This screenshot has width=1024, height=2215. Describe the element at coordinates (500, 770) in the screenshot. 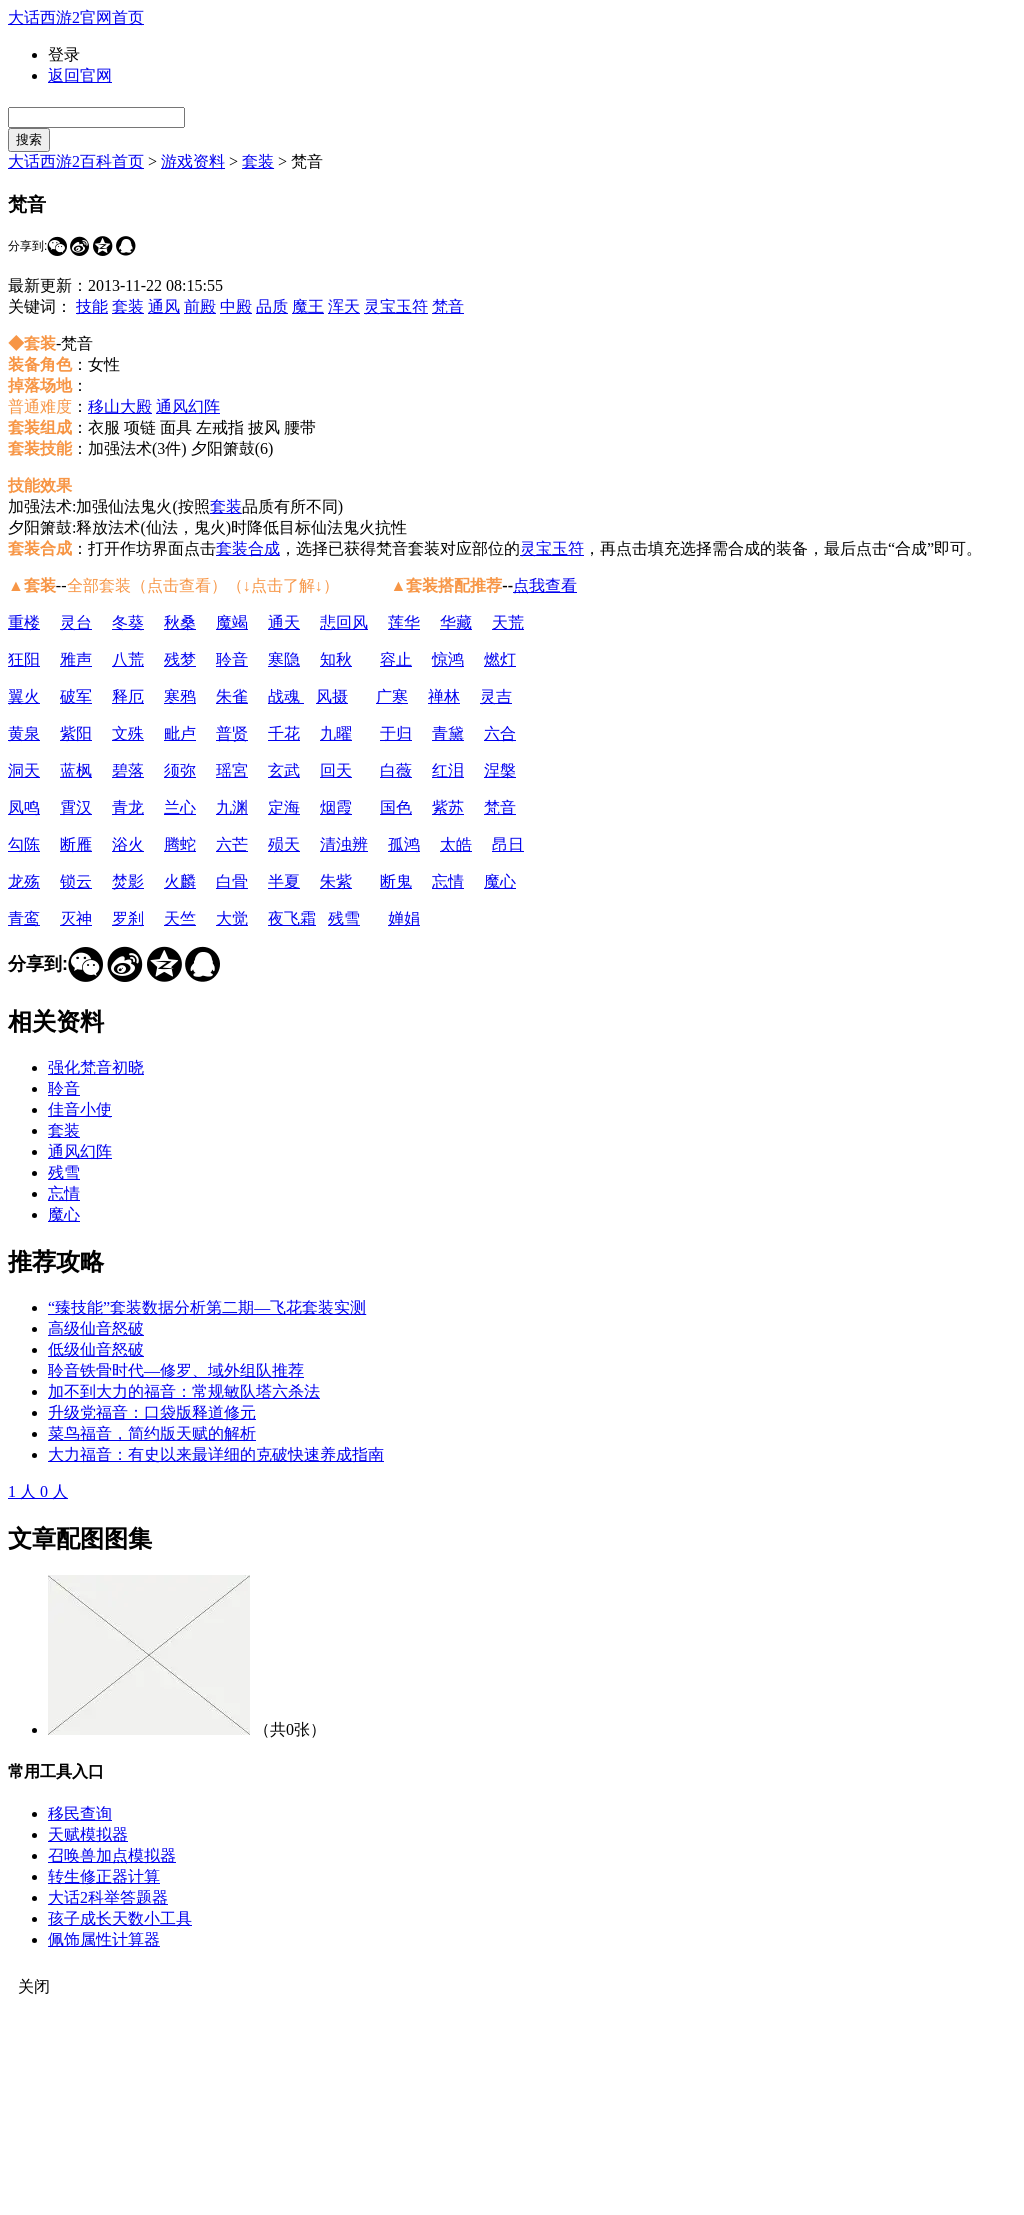

I see `涅槃` at that location.